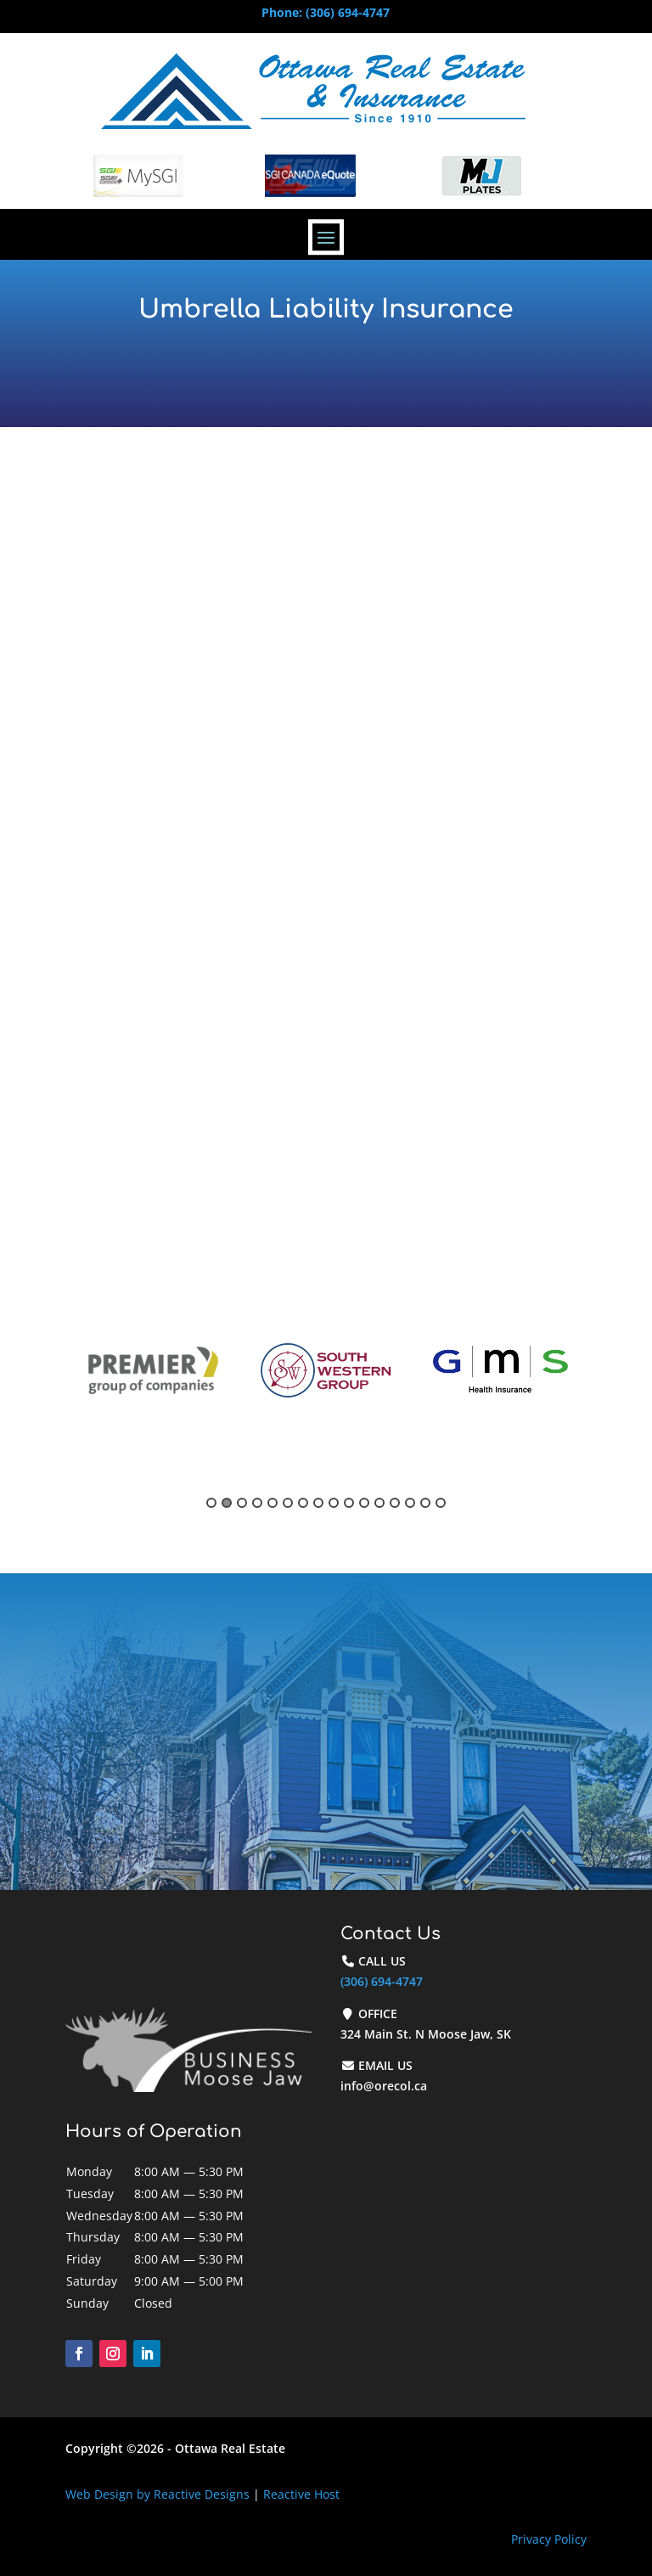  What do you see at coordinates (242, 1503) in the screenshot?
I see `3 [button]` at bounding box center [242, 1503].